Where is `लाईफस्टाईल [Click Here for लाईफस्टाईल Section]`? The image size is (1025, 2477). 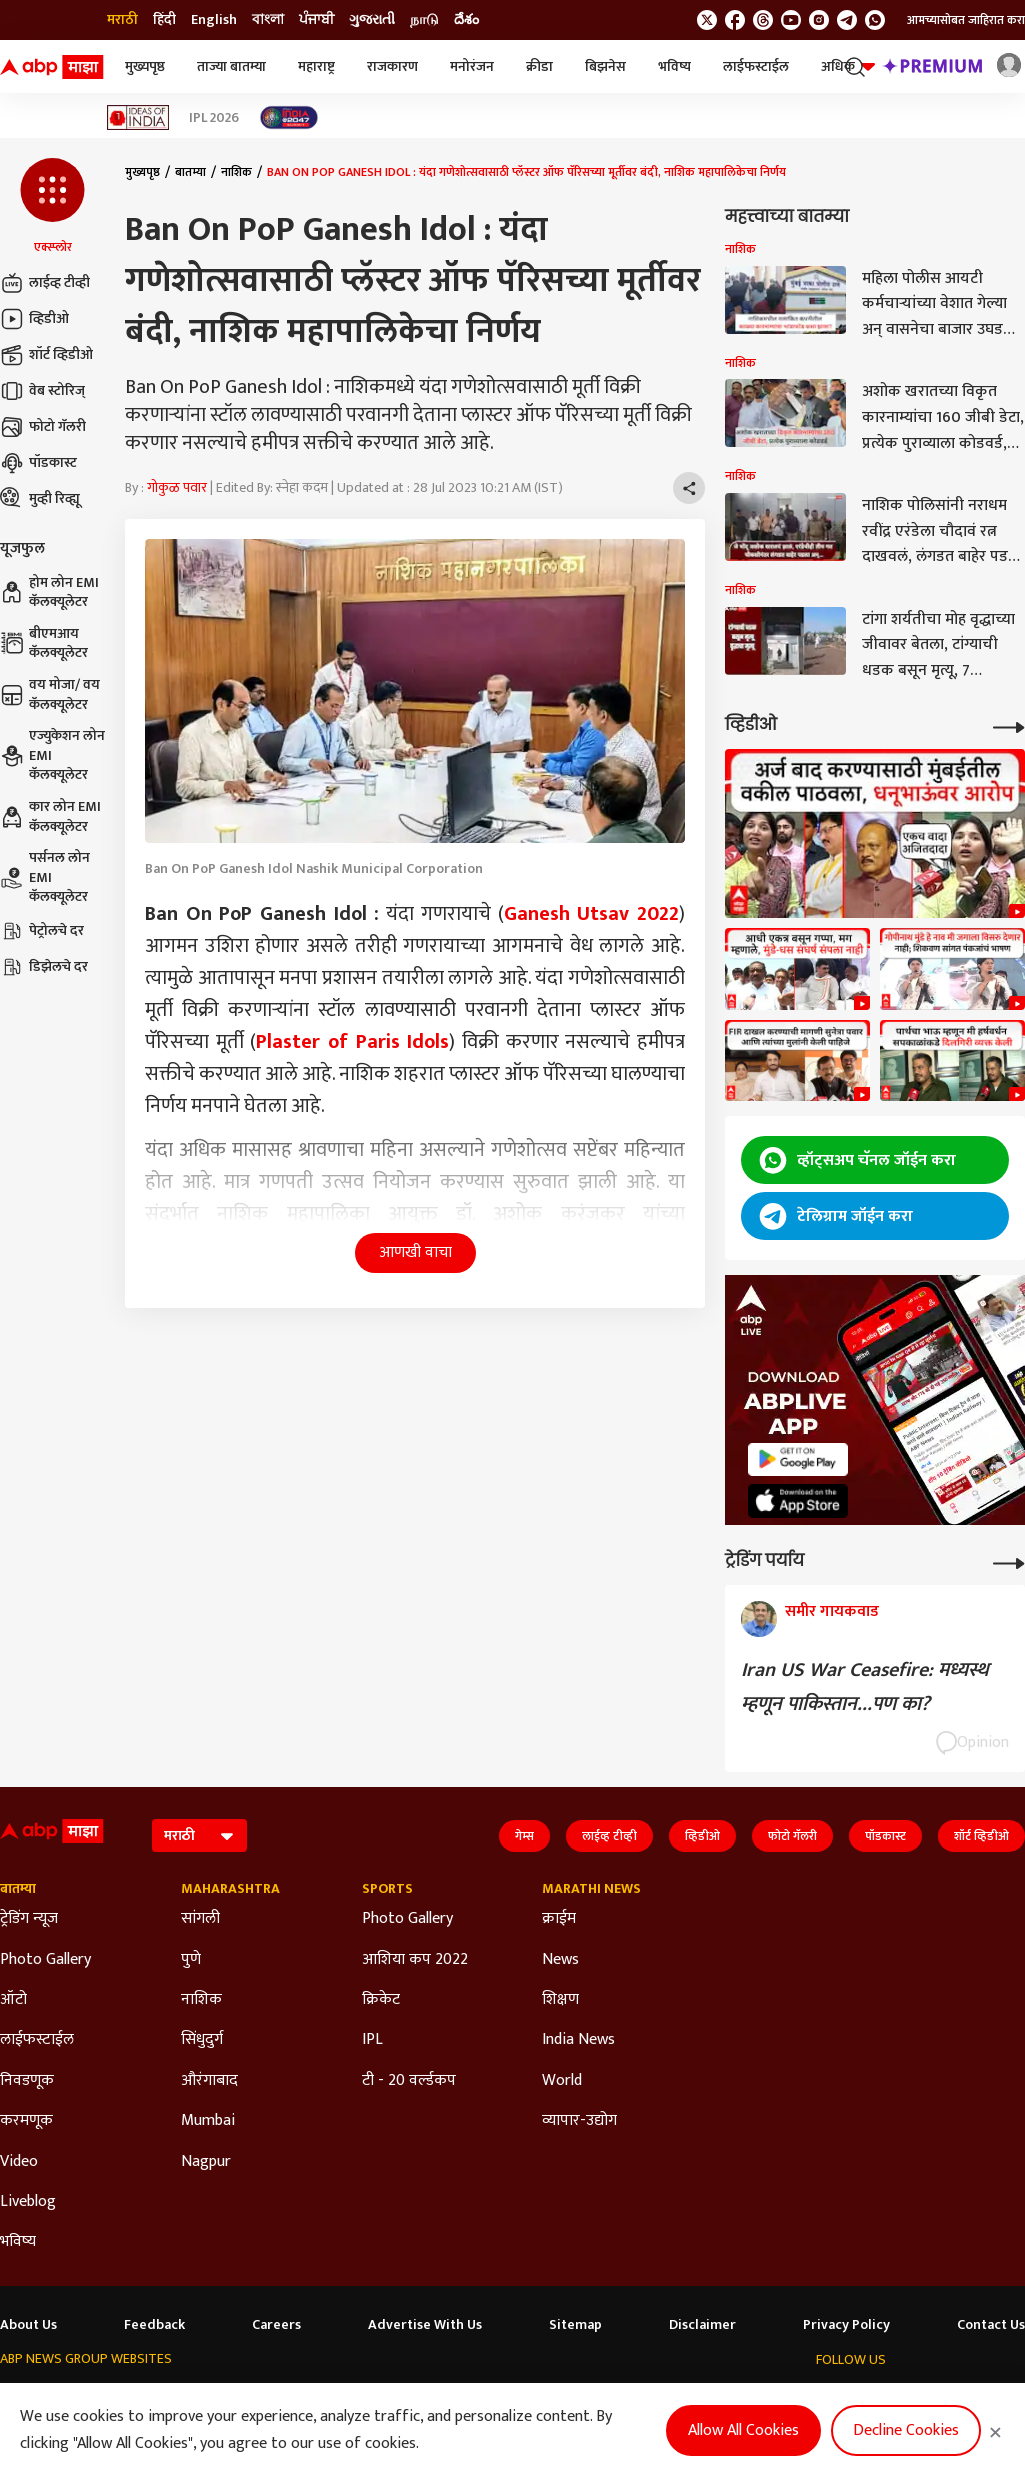 लाईफस्टाईल [Click Here for लाईफस्टाईल Section] is located at coordinates (37, 2040).